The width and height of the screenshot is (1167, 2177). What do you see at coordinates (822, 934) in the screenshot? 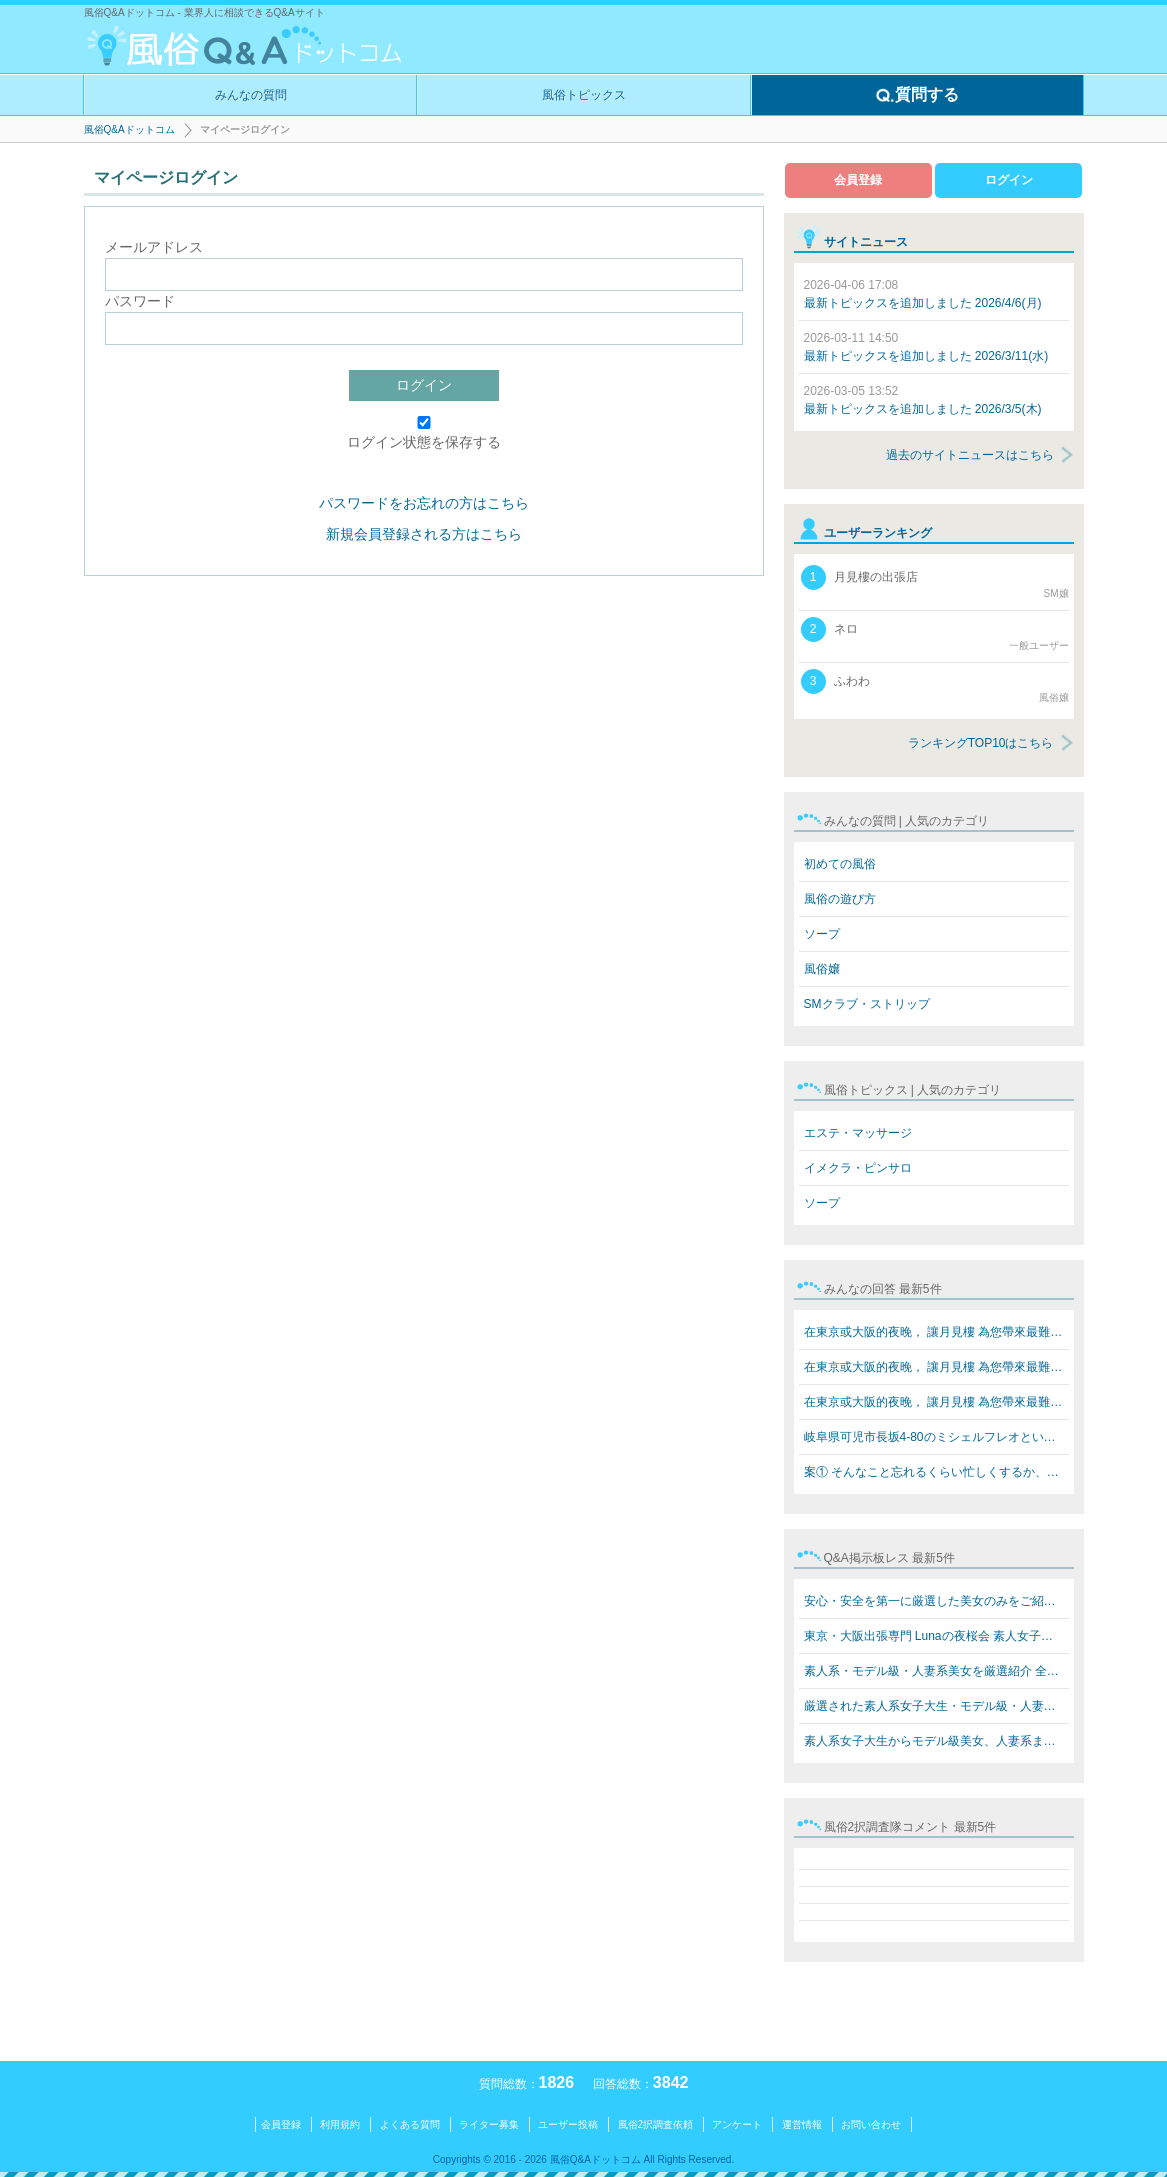
I see `ソープ` at bounding box center [822, 934].